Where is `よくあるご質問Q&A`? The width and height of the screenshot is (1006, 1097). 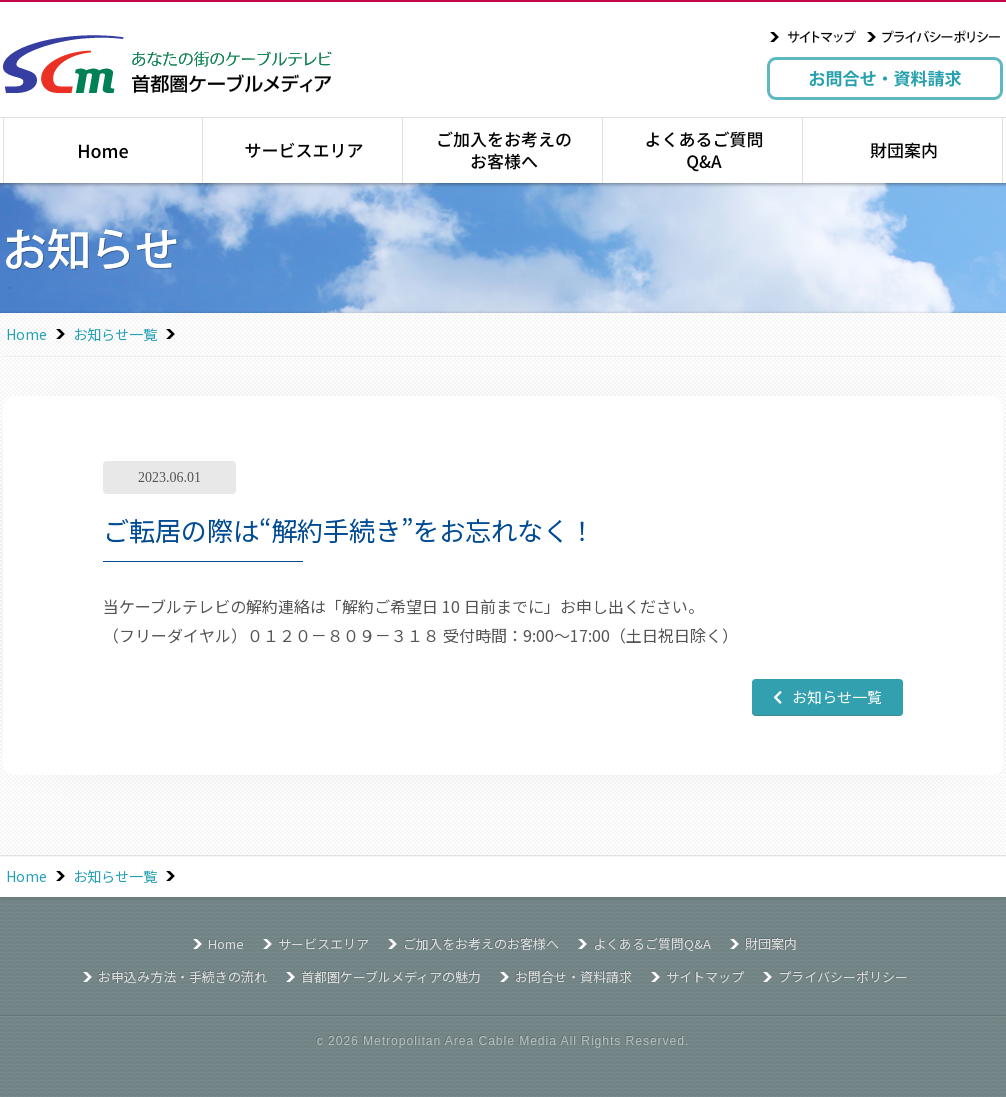
よくあるご質問Q&A is located at coordinates (702, 150).